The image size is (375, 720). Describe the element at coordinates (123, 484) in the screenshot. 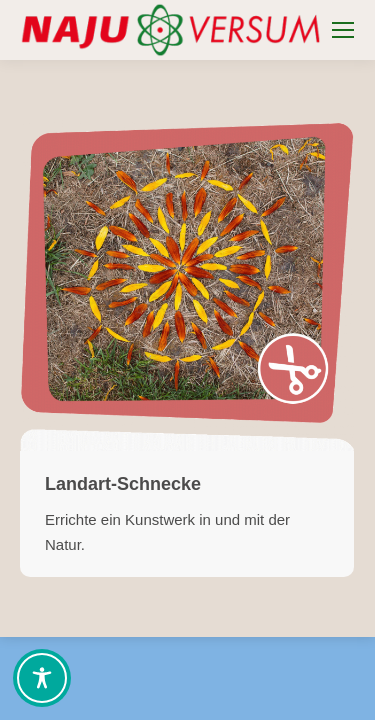

I see `Landart-Schnecke` at that location.